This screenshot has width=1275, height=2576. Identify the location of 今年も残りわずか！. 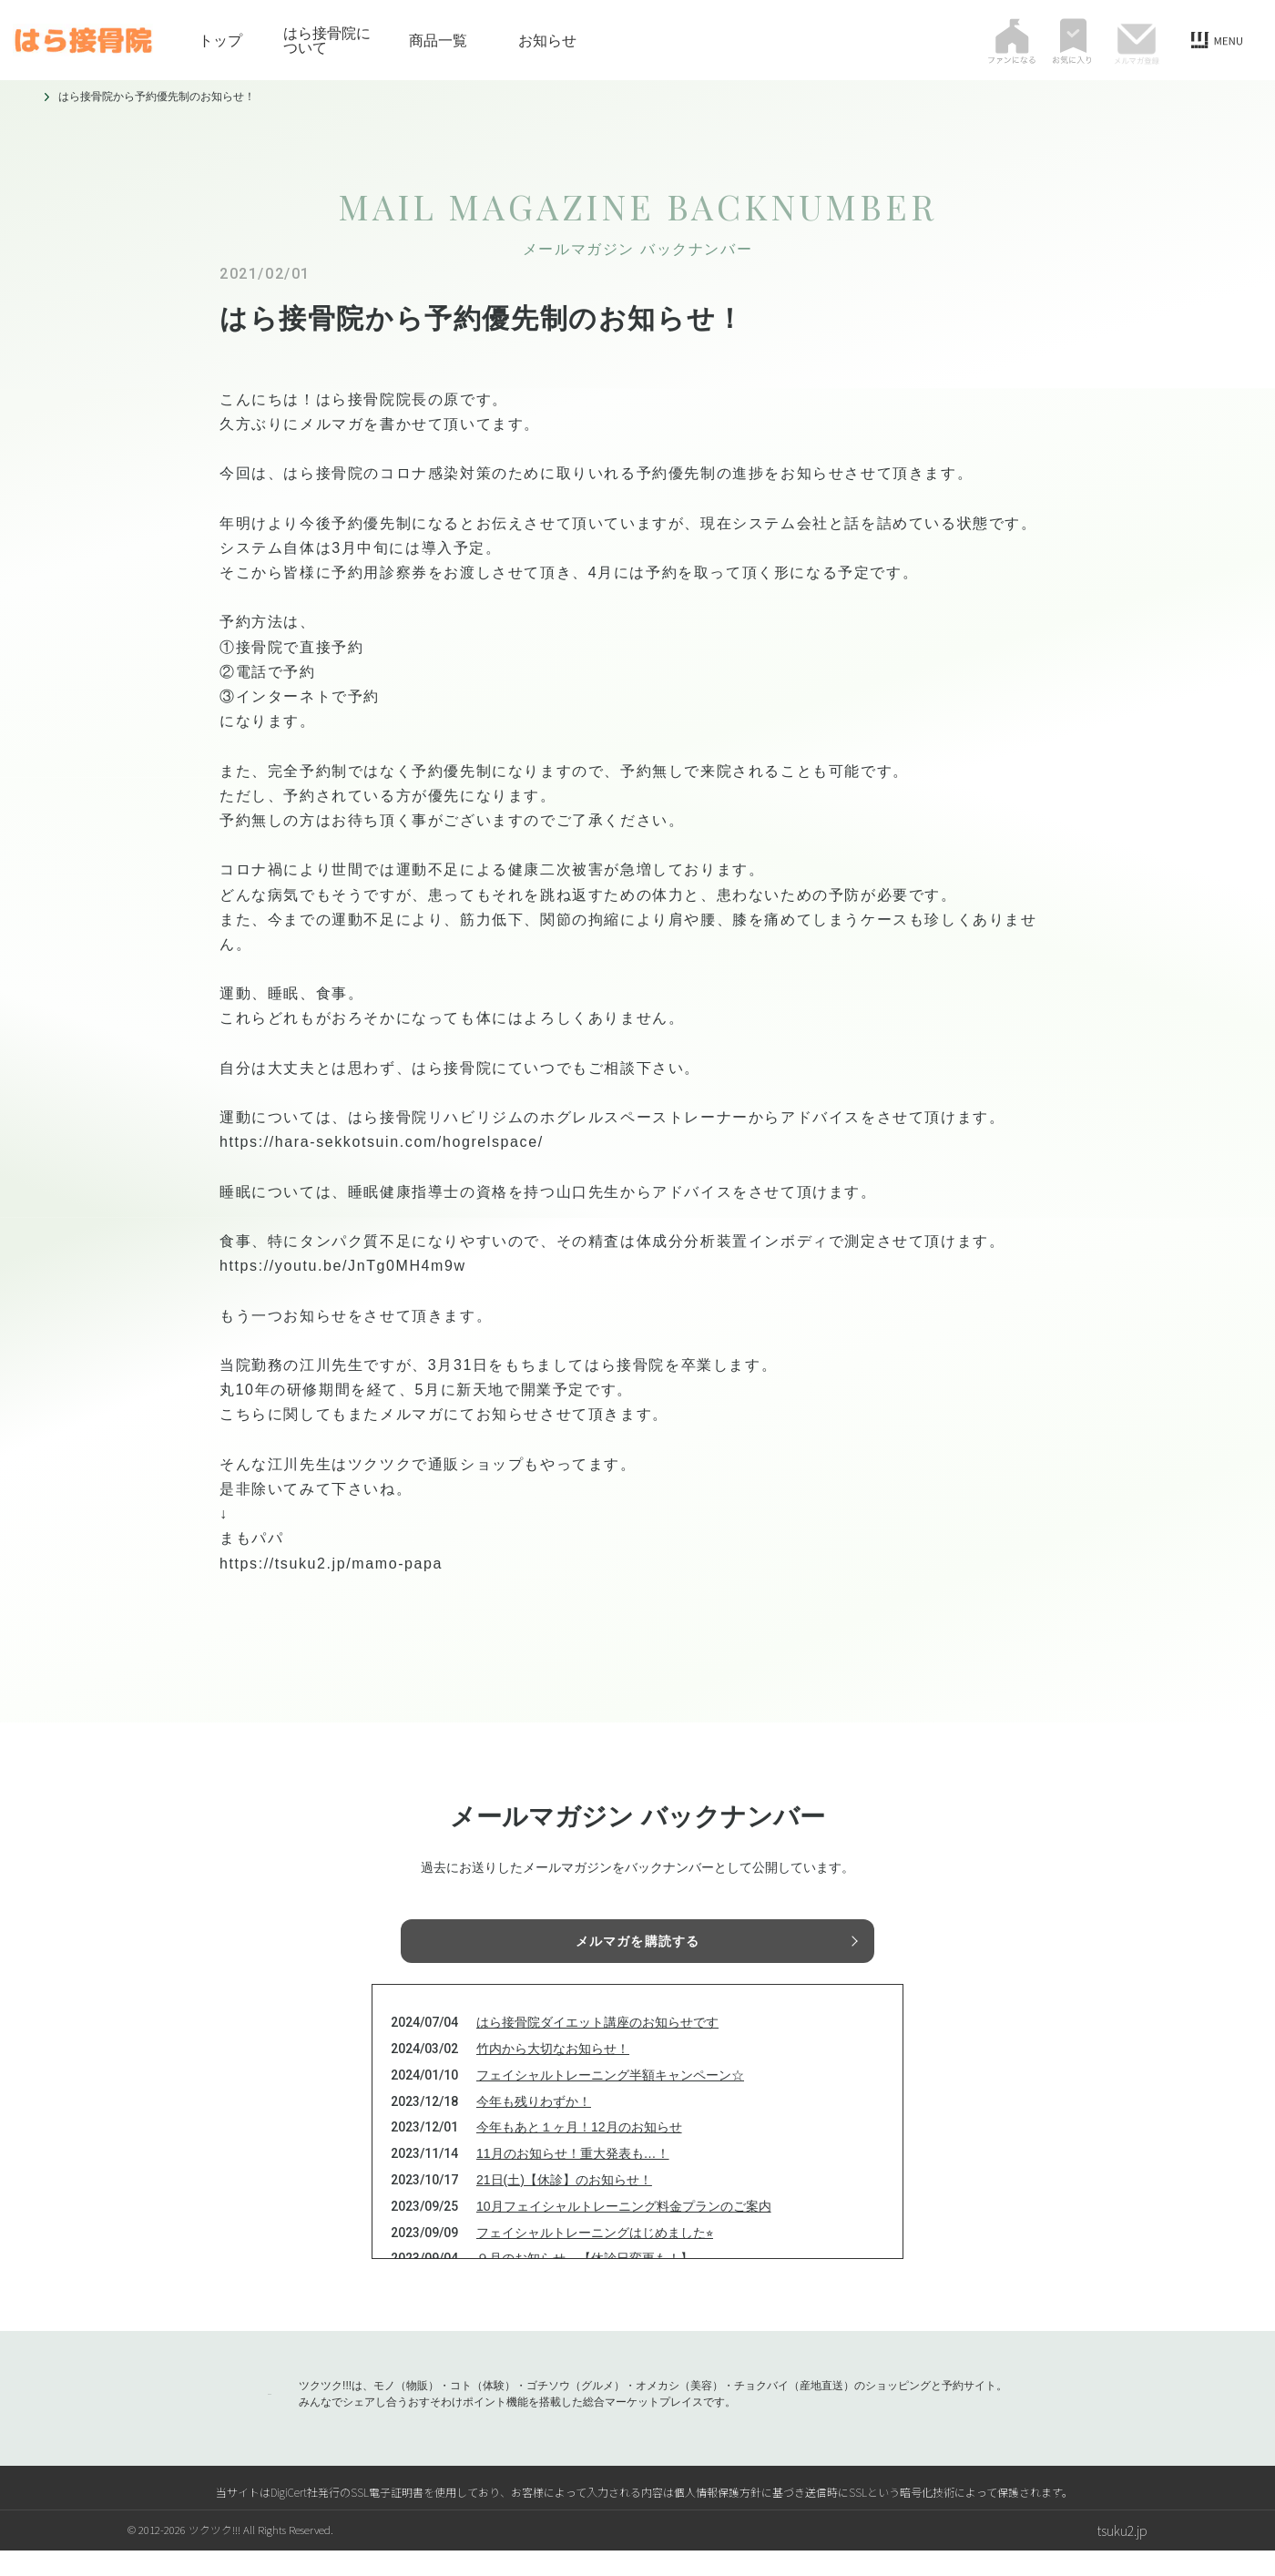
(533, 2126).